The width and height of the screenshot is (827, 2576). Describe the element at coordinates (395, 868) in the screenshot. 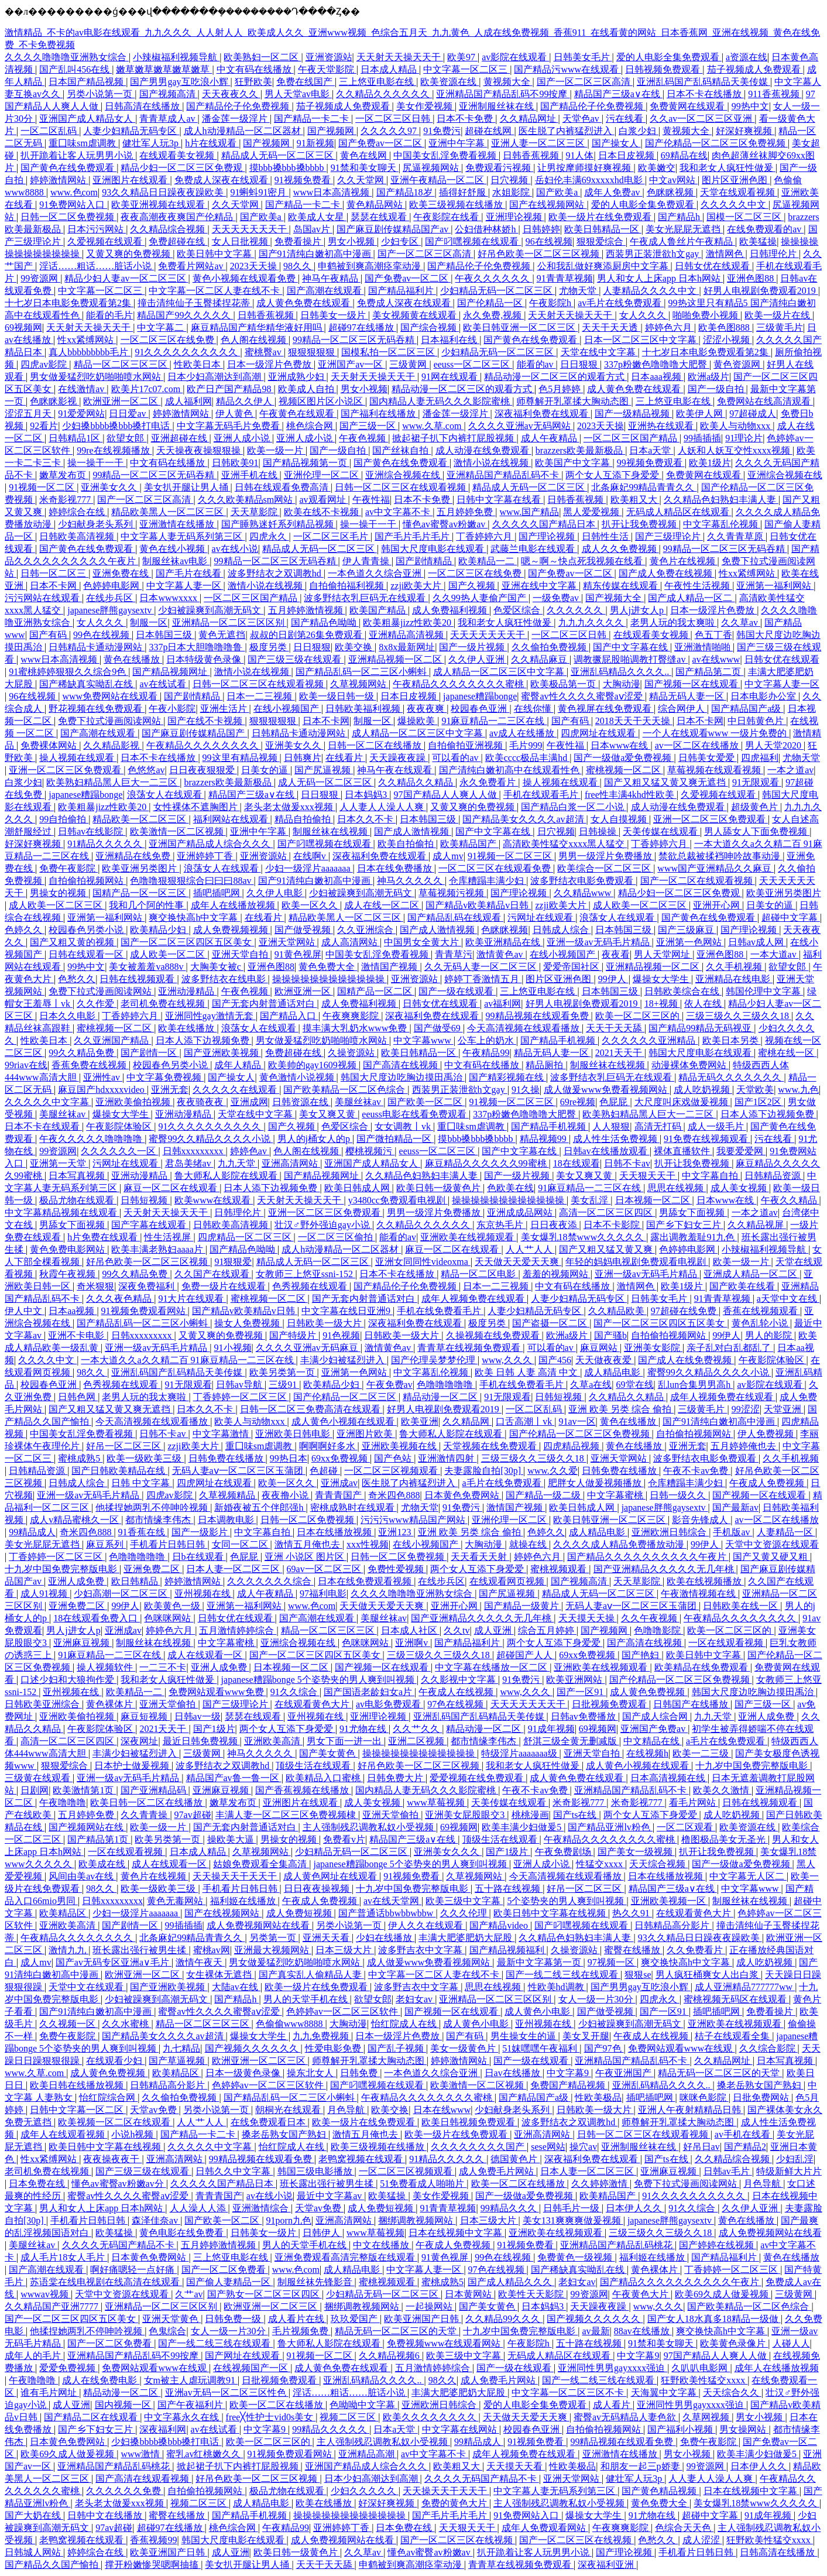

I see `日本在线免费播放` at that location.